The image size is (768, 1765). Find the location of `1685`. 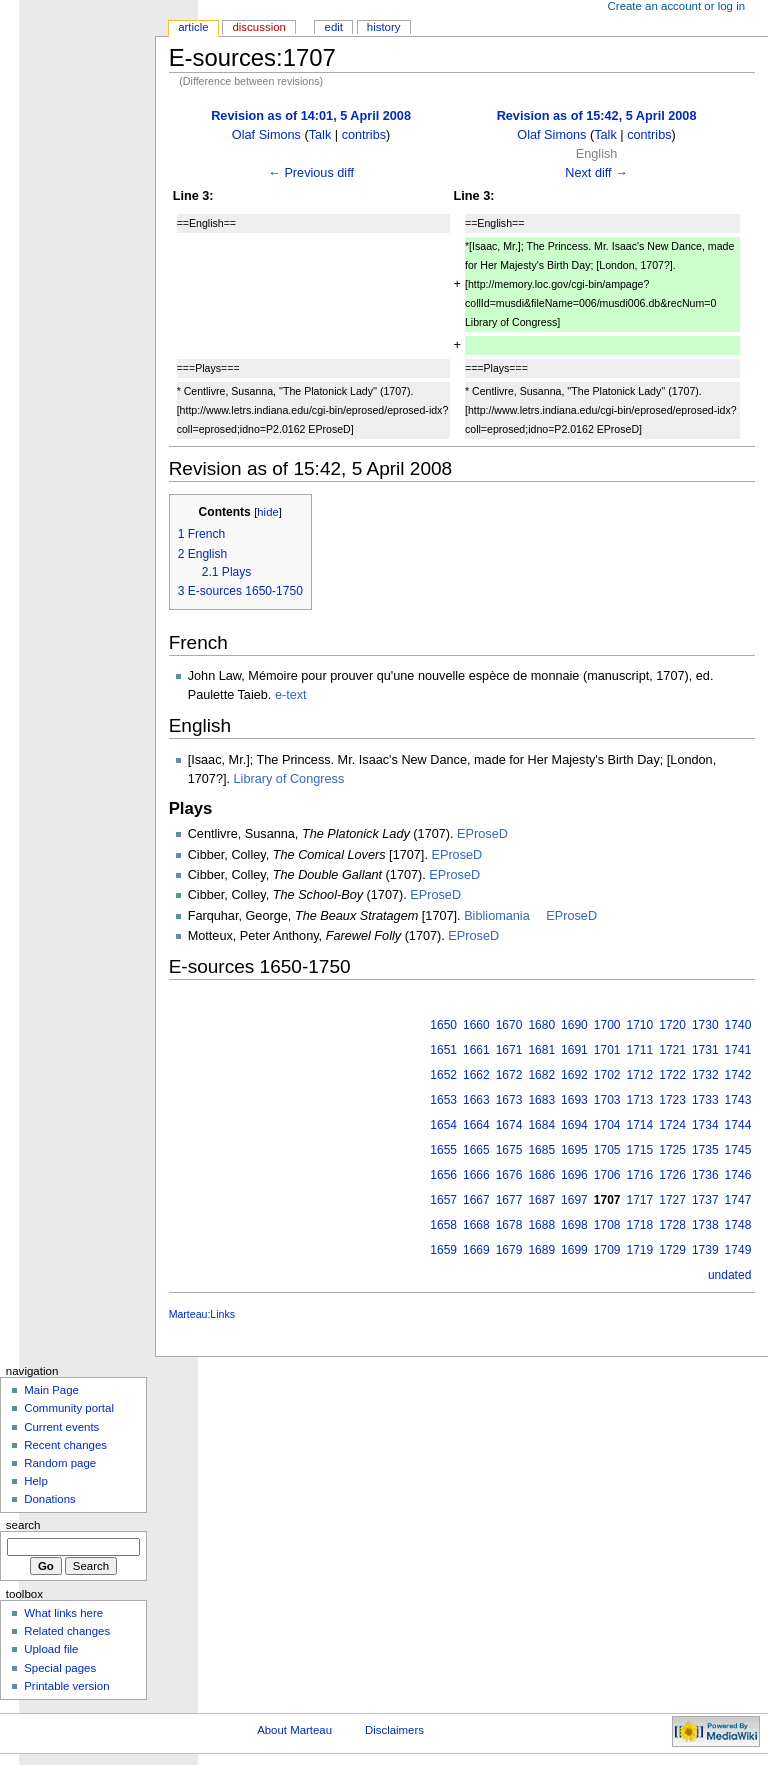

1685 is located at coordinates (541, 1150).